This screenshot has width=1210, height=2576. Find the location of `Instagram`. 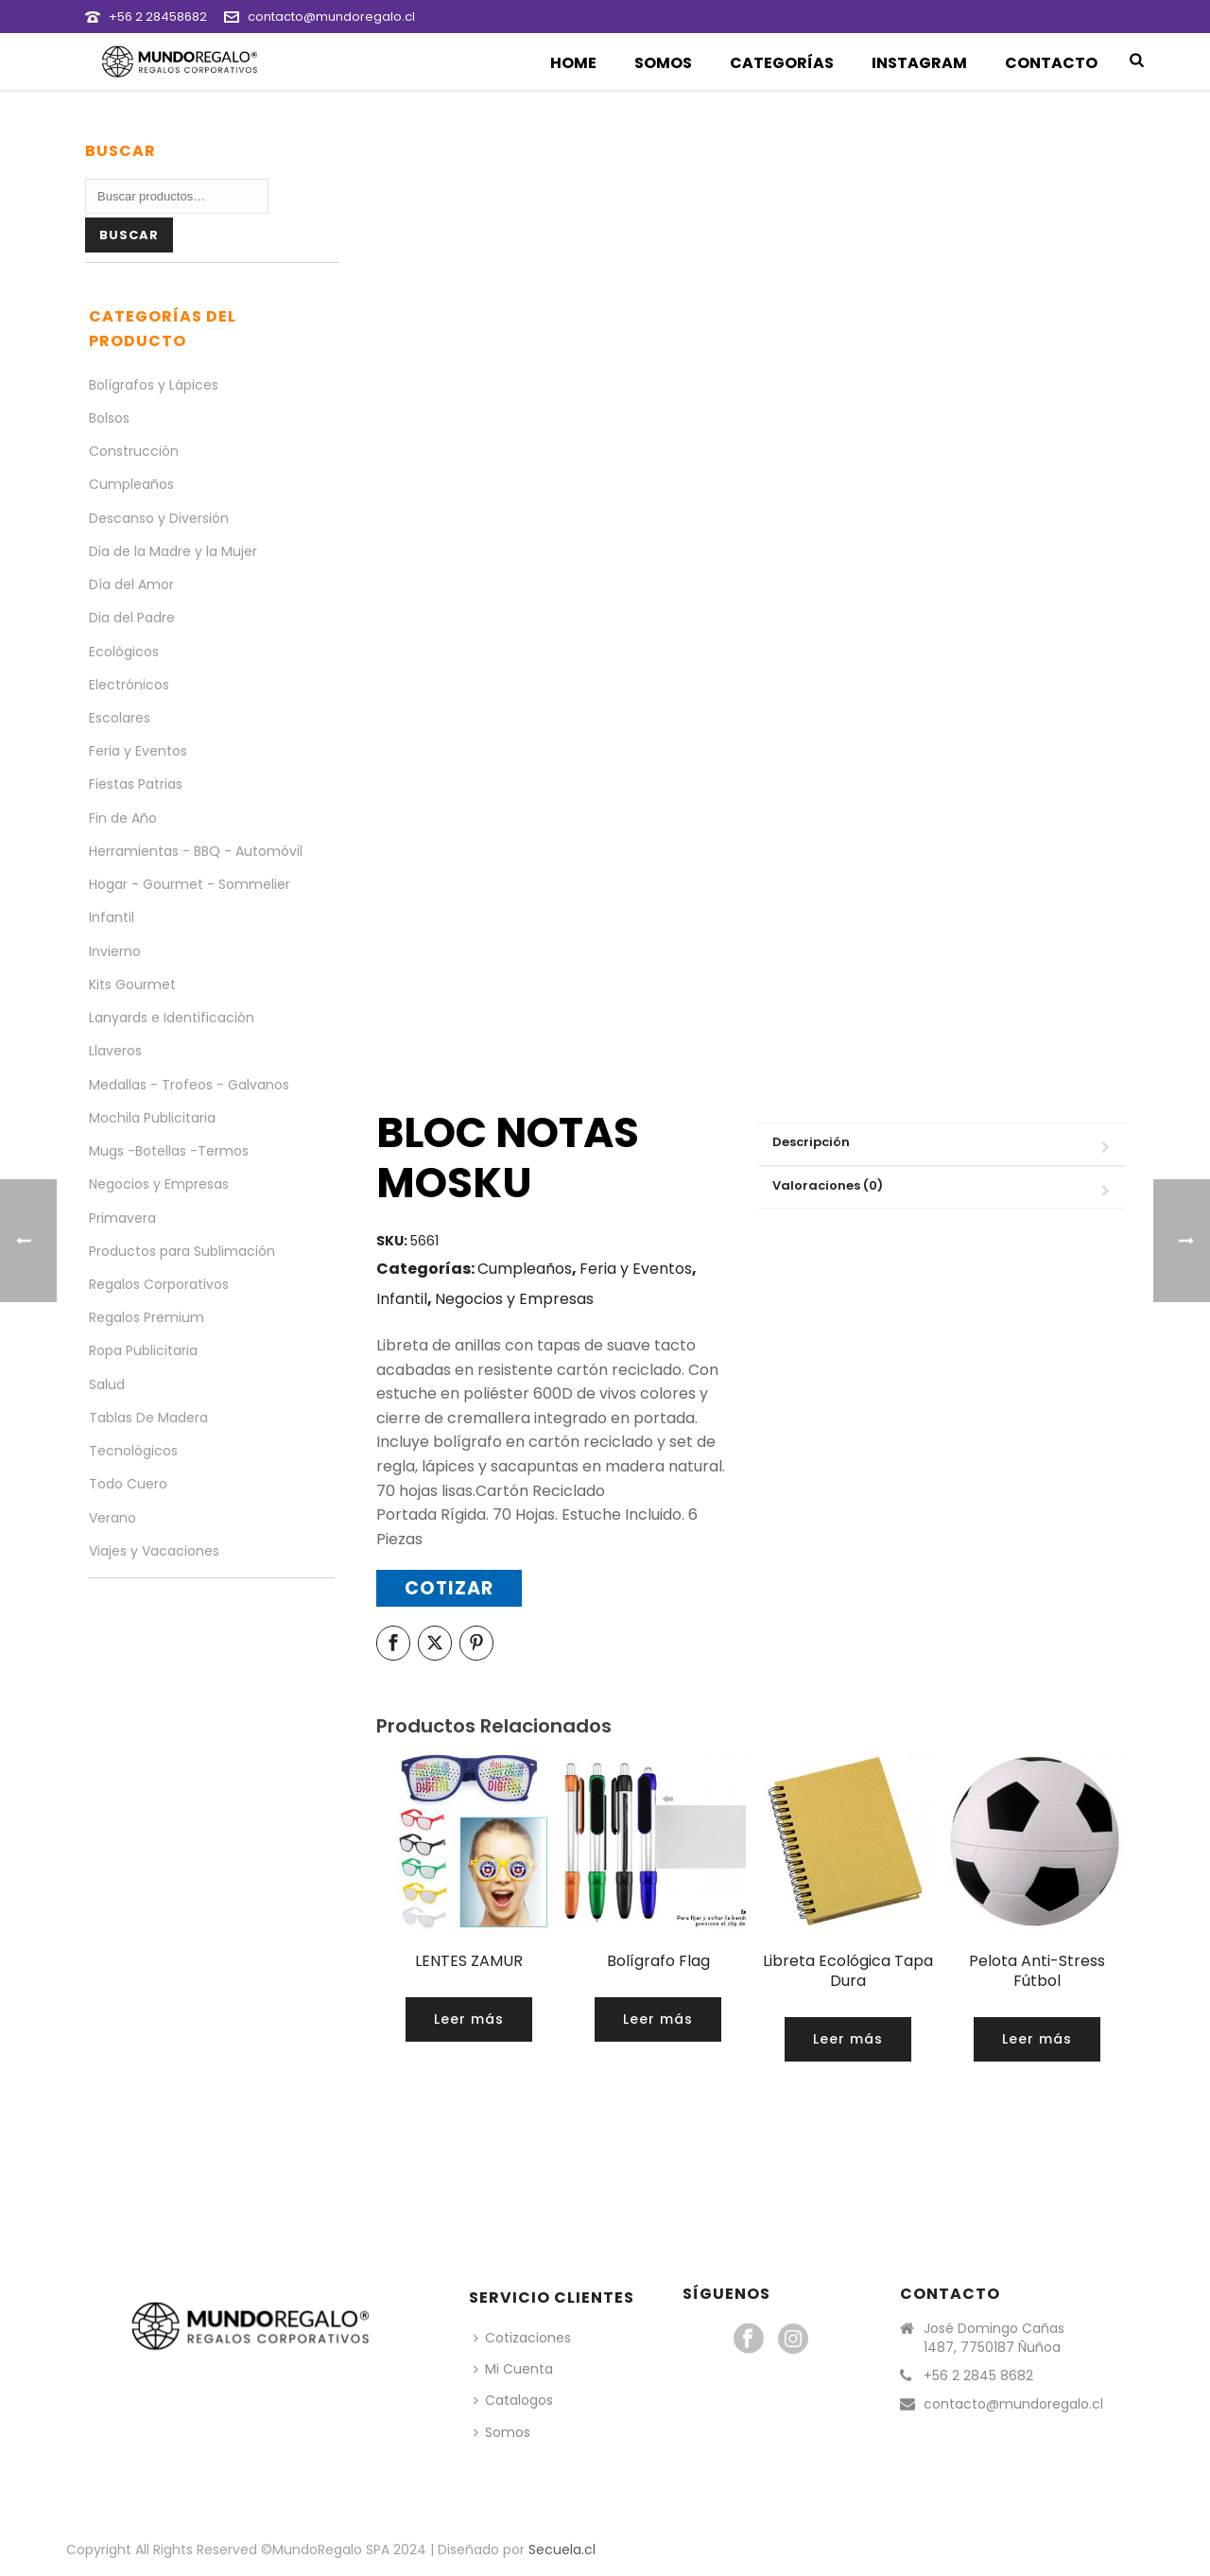

Instagram is located at coordinates (919, 63).